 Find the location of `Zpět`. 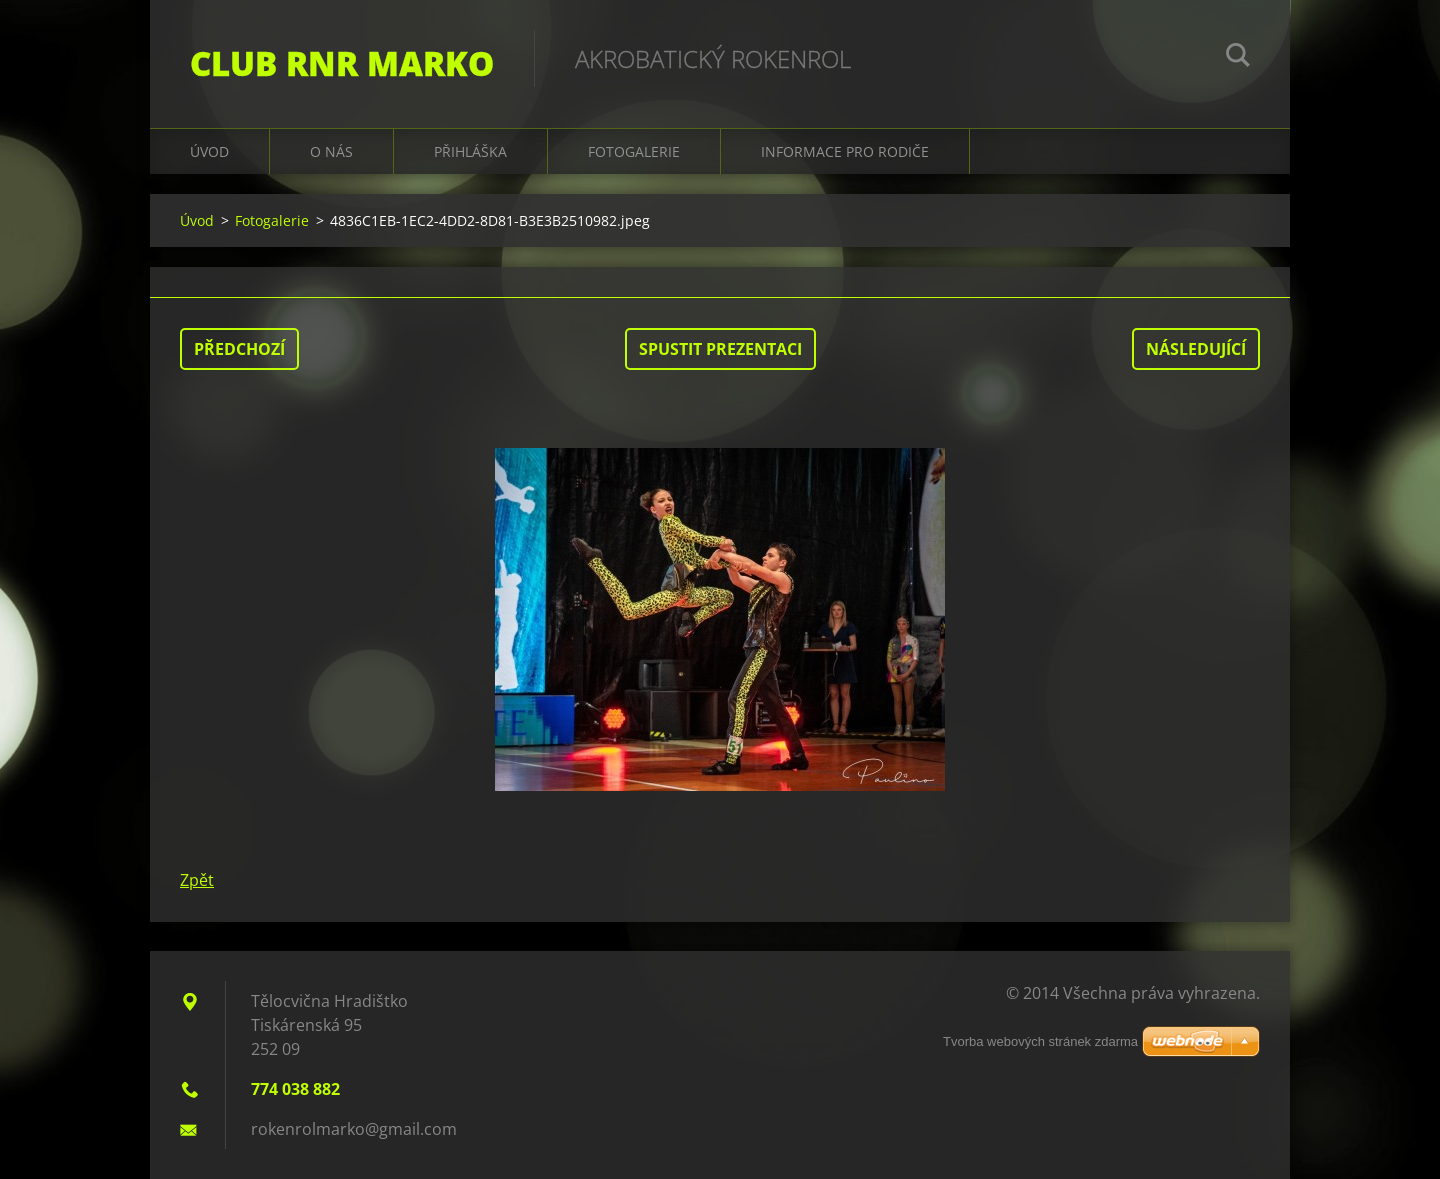

Zpět is located at coordinates (197, 880).